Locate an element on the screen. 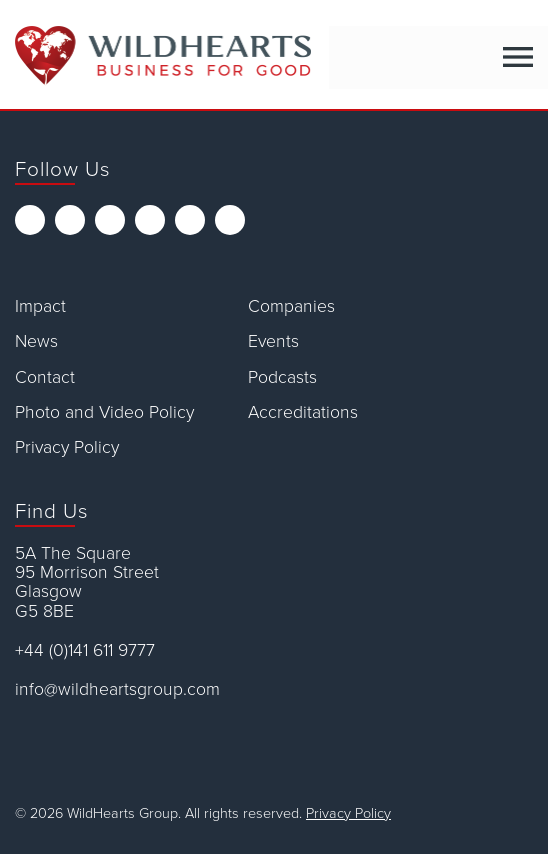 This screenshot has width=548, height=854. Events is located at coordinates (273, 341).